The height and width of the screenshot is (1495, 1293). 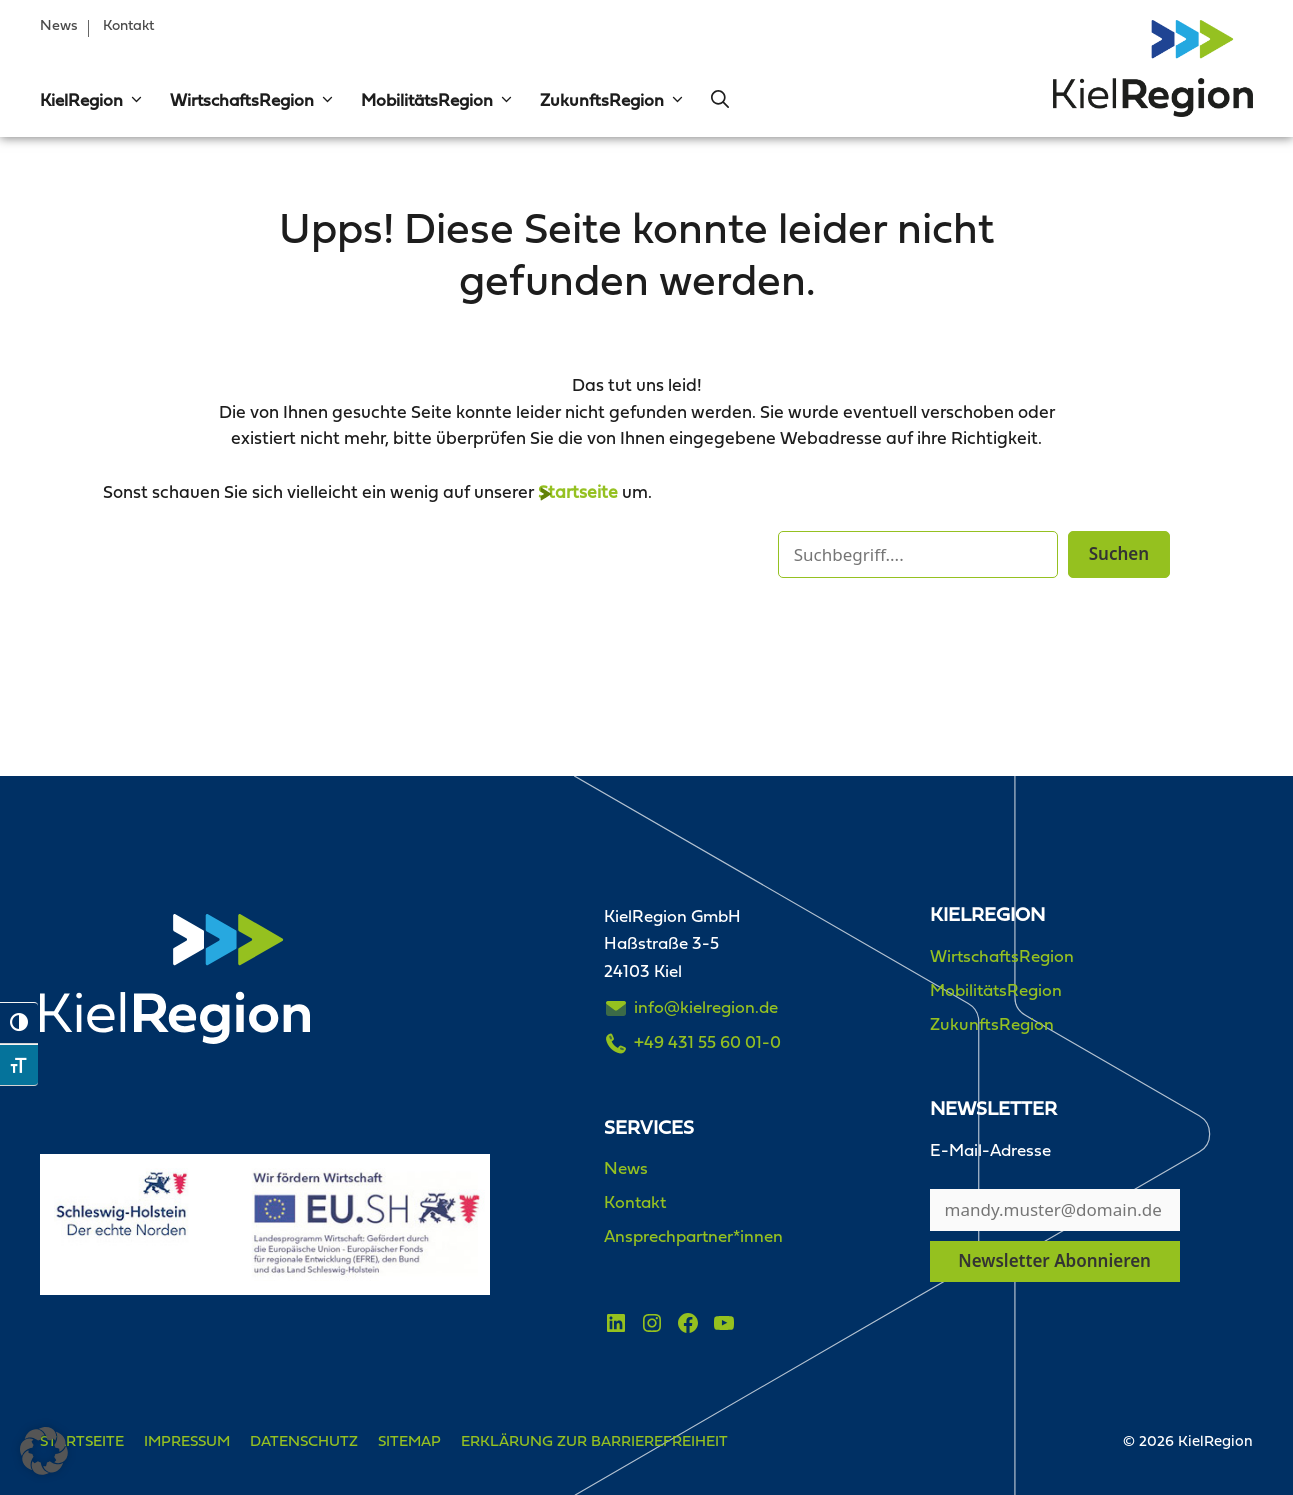 I want to click on E-Mail-Adresse, so click(x=990, y=1151).